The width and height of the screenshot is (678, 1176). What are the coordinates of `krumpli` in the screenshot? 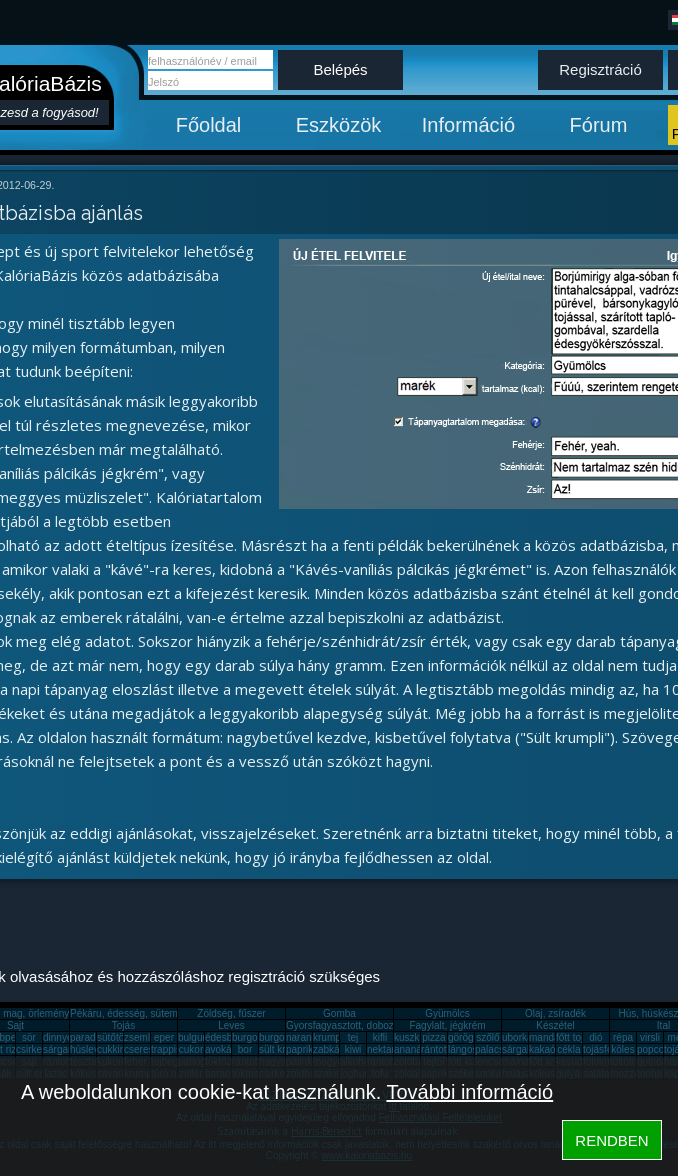 It's located at (329, 1037).